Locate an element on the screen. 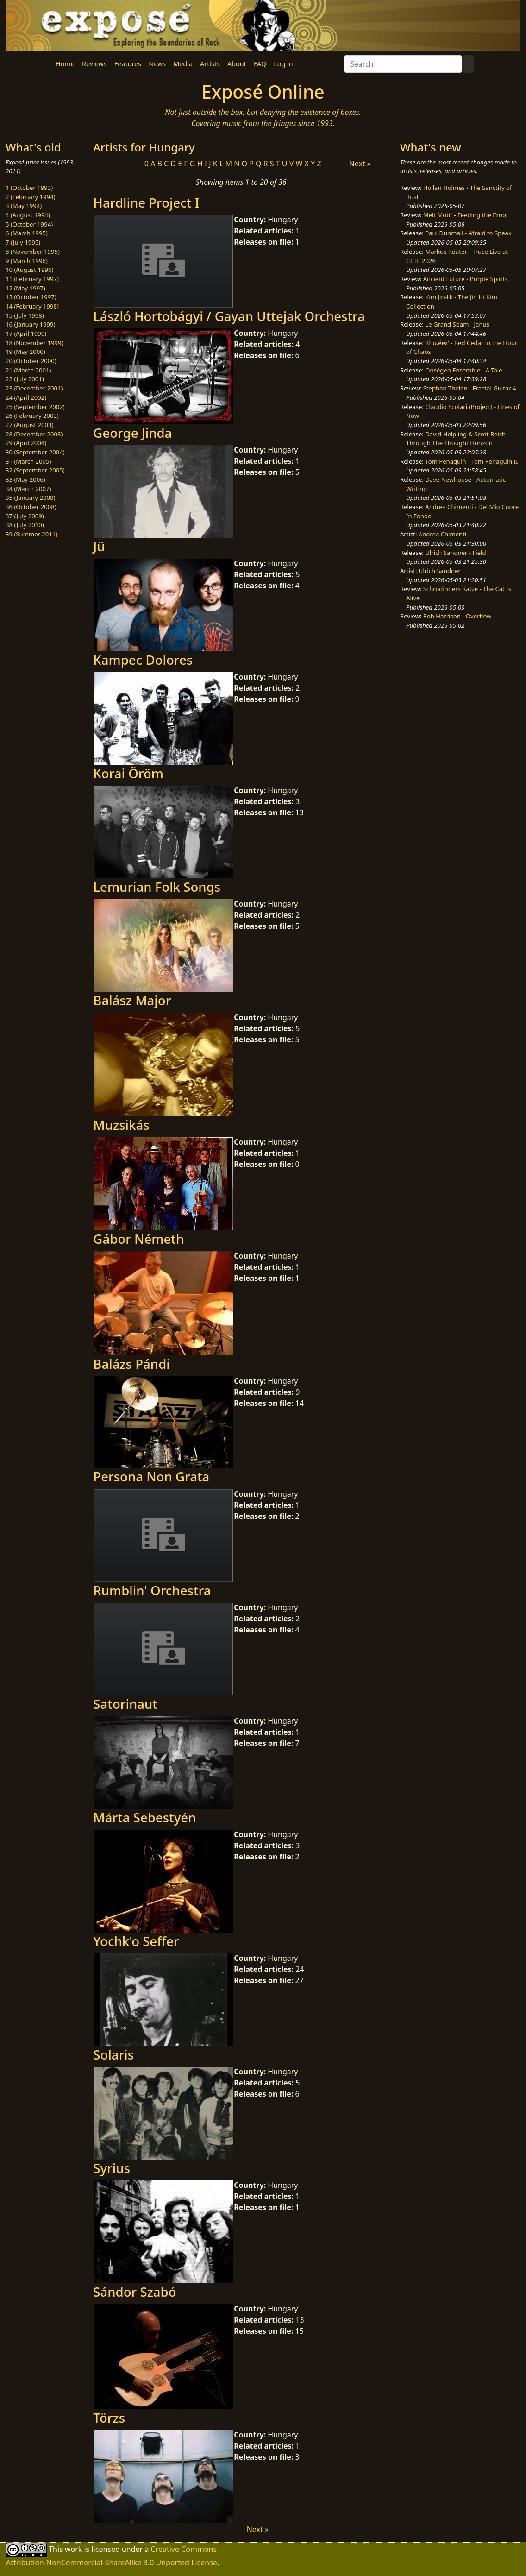 The width and height of the screenshot is (526, 2576). Ancient Future - Purple Spirits is located at coordinates (465, 279).